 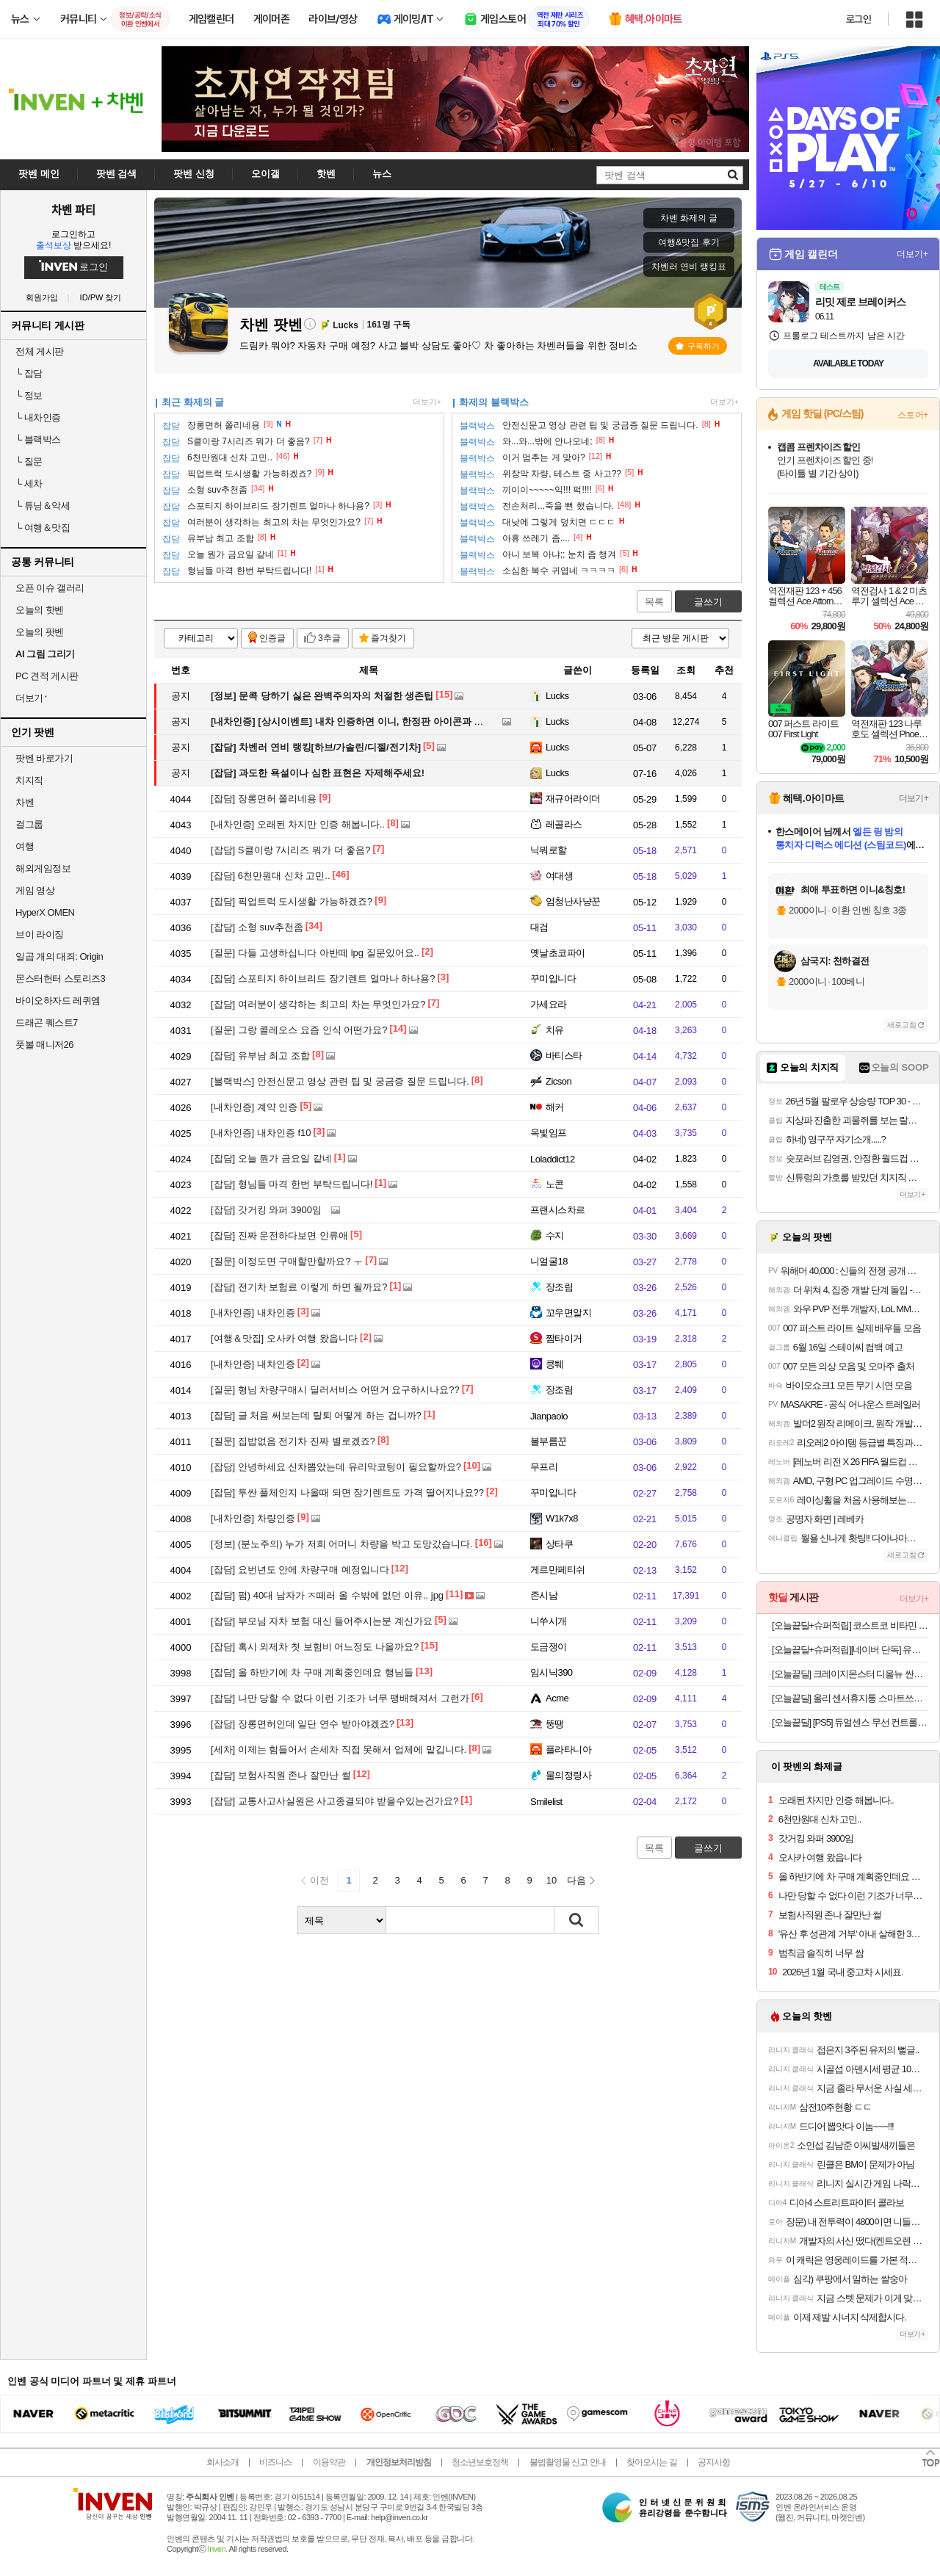 I want to click on 차벤 파티, so click(x=73, y=209).